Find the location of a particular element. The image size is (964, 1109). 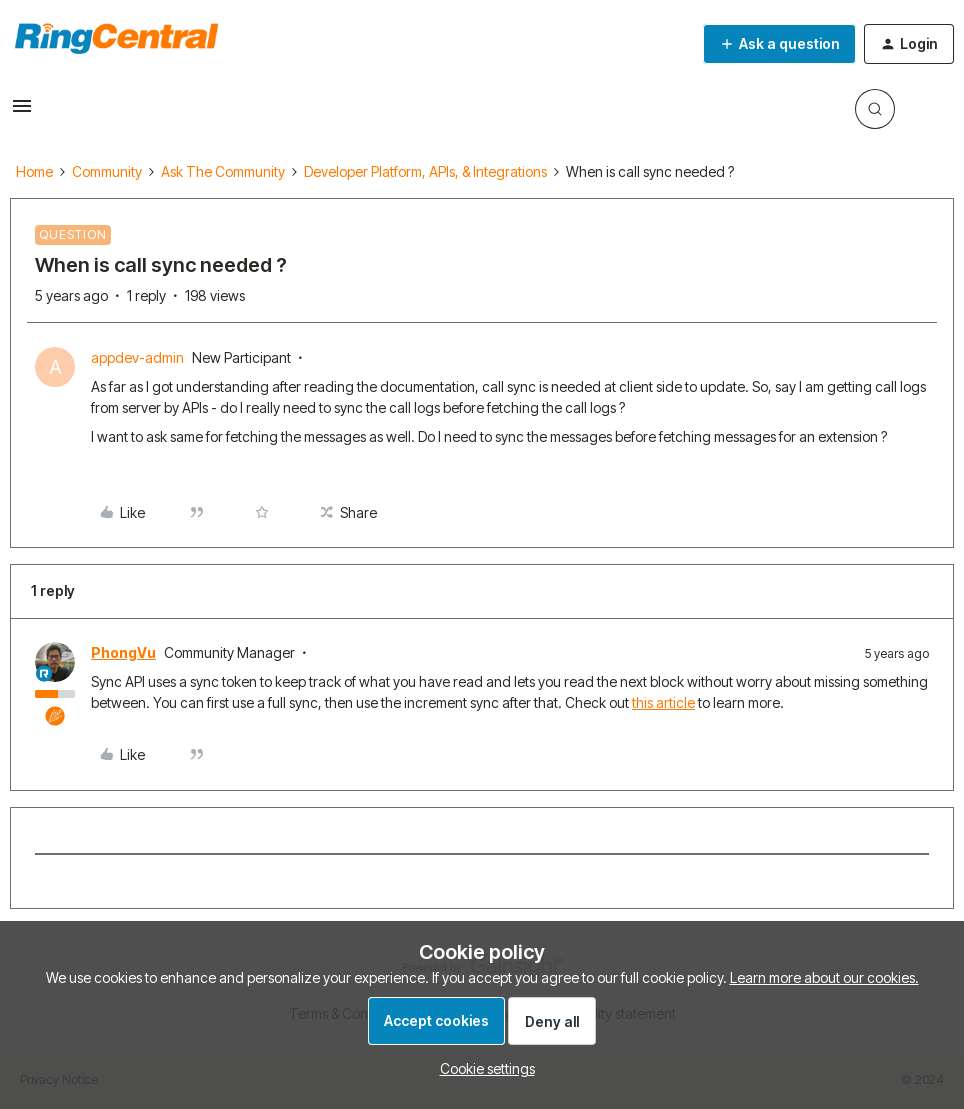

Home is located at coordinates (34, 171).